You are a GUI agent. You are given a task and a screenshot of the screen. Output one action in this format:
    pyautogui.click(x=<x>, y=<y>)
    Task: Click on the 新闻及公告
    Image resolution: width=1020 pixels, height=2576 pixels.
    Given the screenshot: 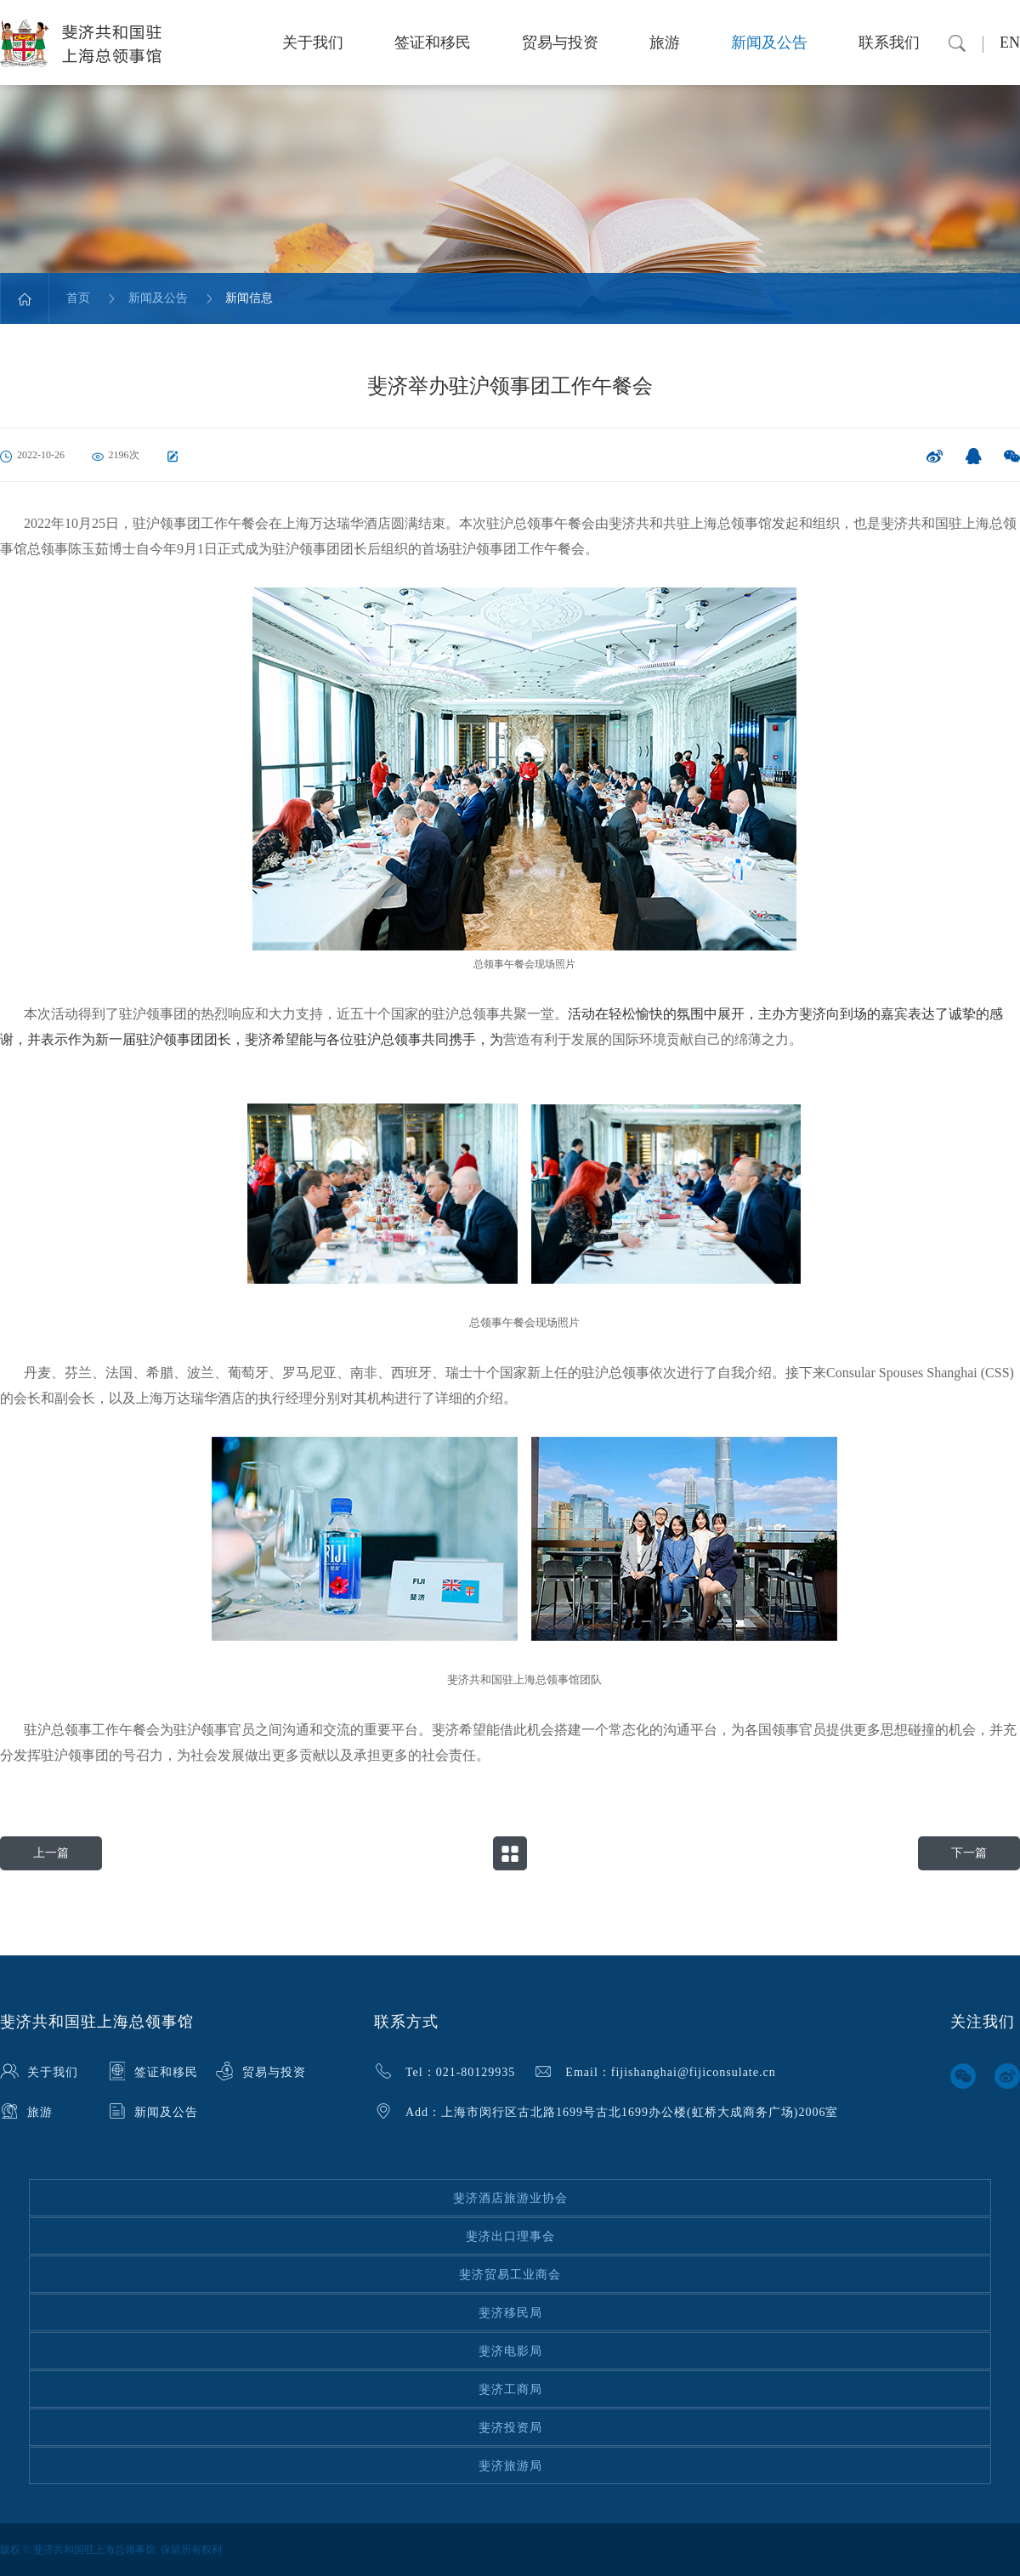 What is the action you would take?
    pyautogui.click(x=769, y=42)
    